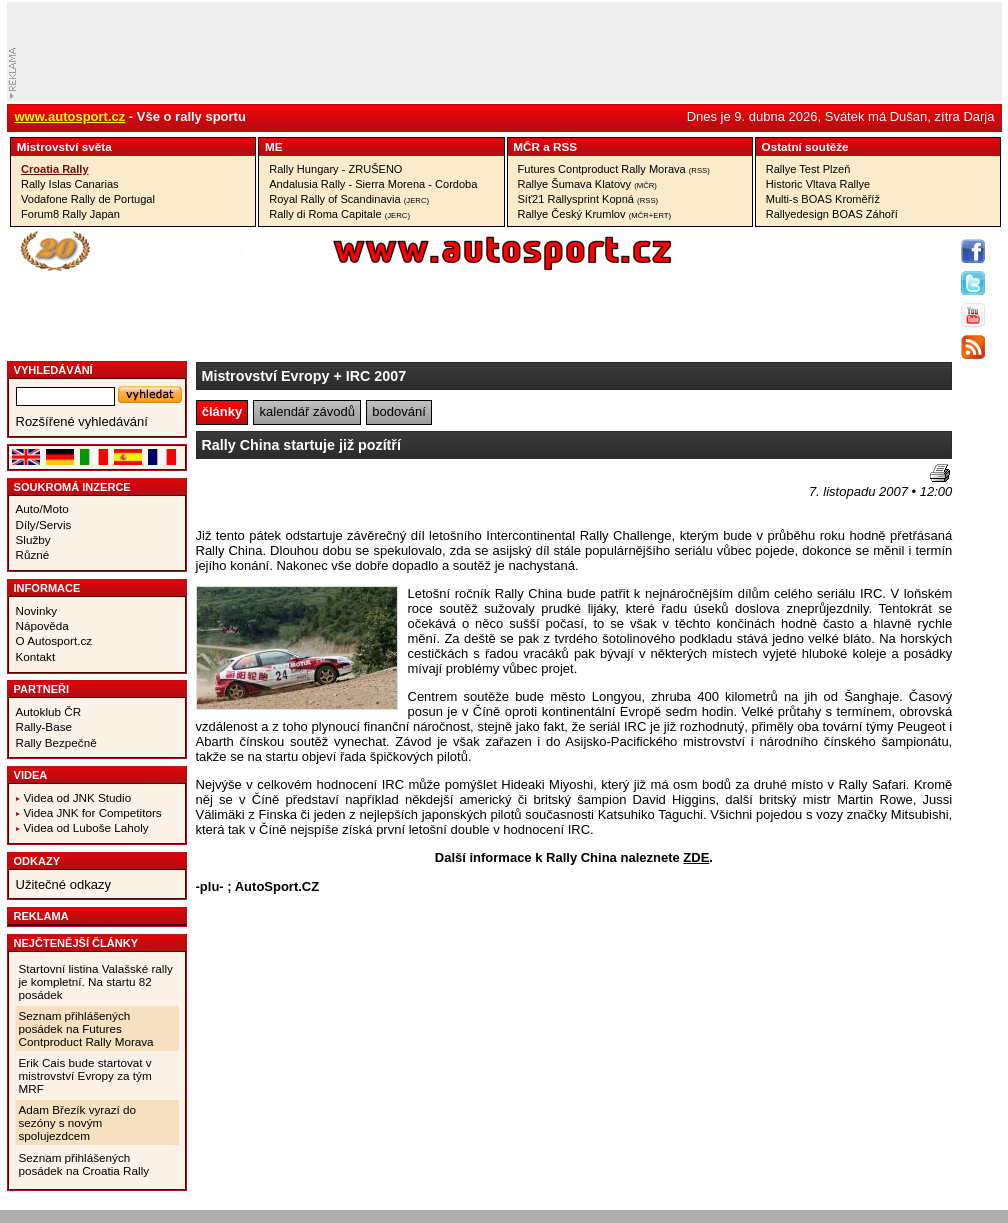 This screenshot has height=1223, width=1008. What do you see at coordinates (42, 689) in the screenshot?
I see `Partneři` at bounding box center [42, 689].